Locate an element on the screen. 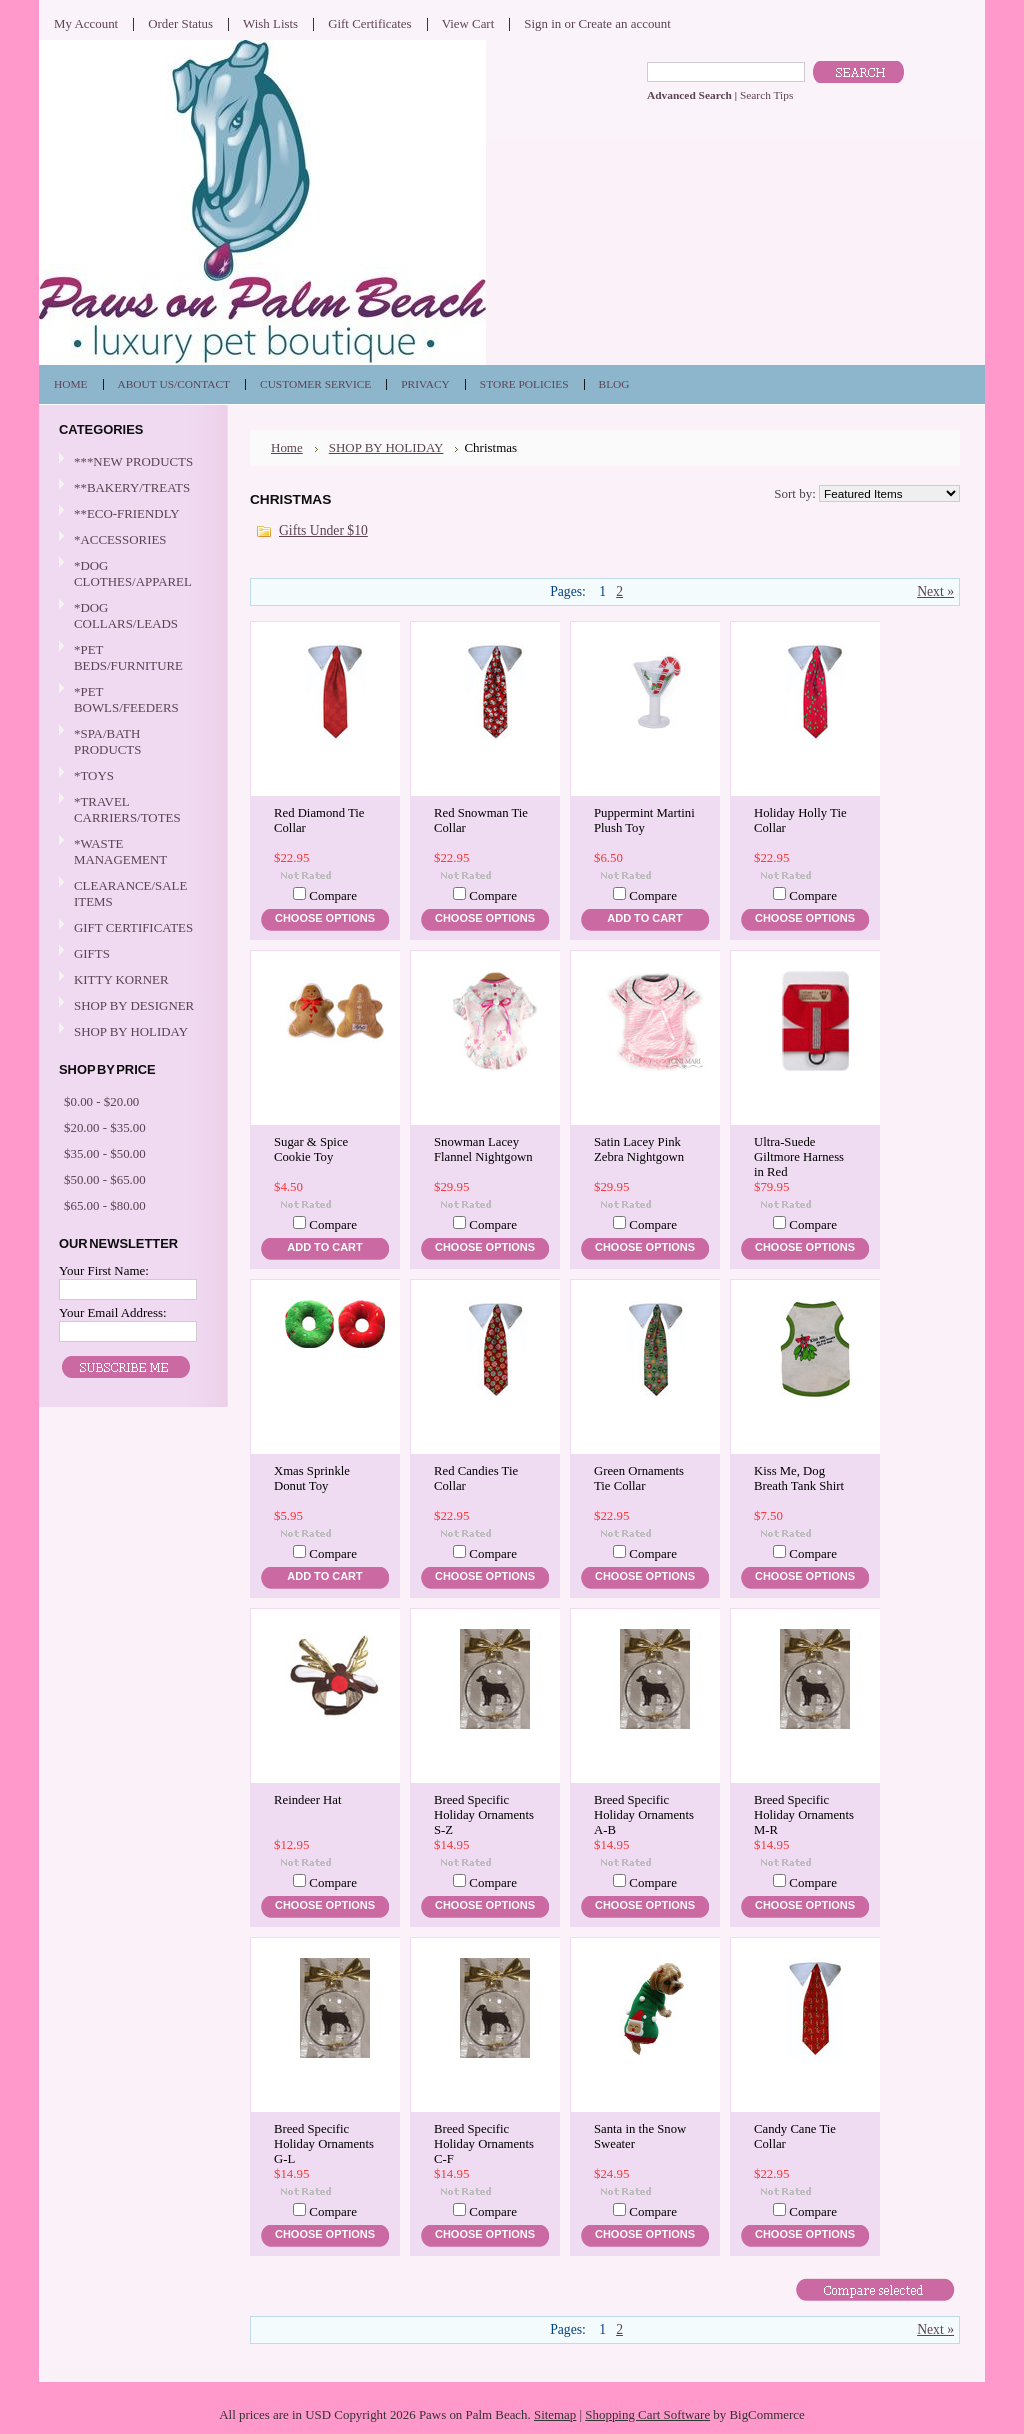 The width and height of the screenshot is (1024, 2434). Home is located at coordinates (287, 447).